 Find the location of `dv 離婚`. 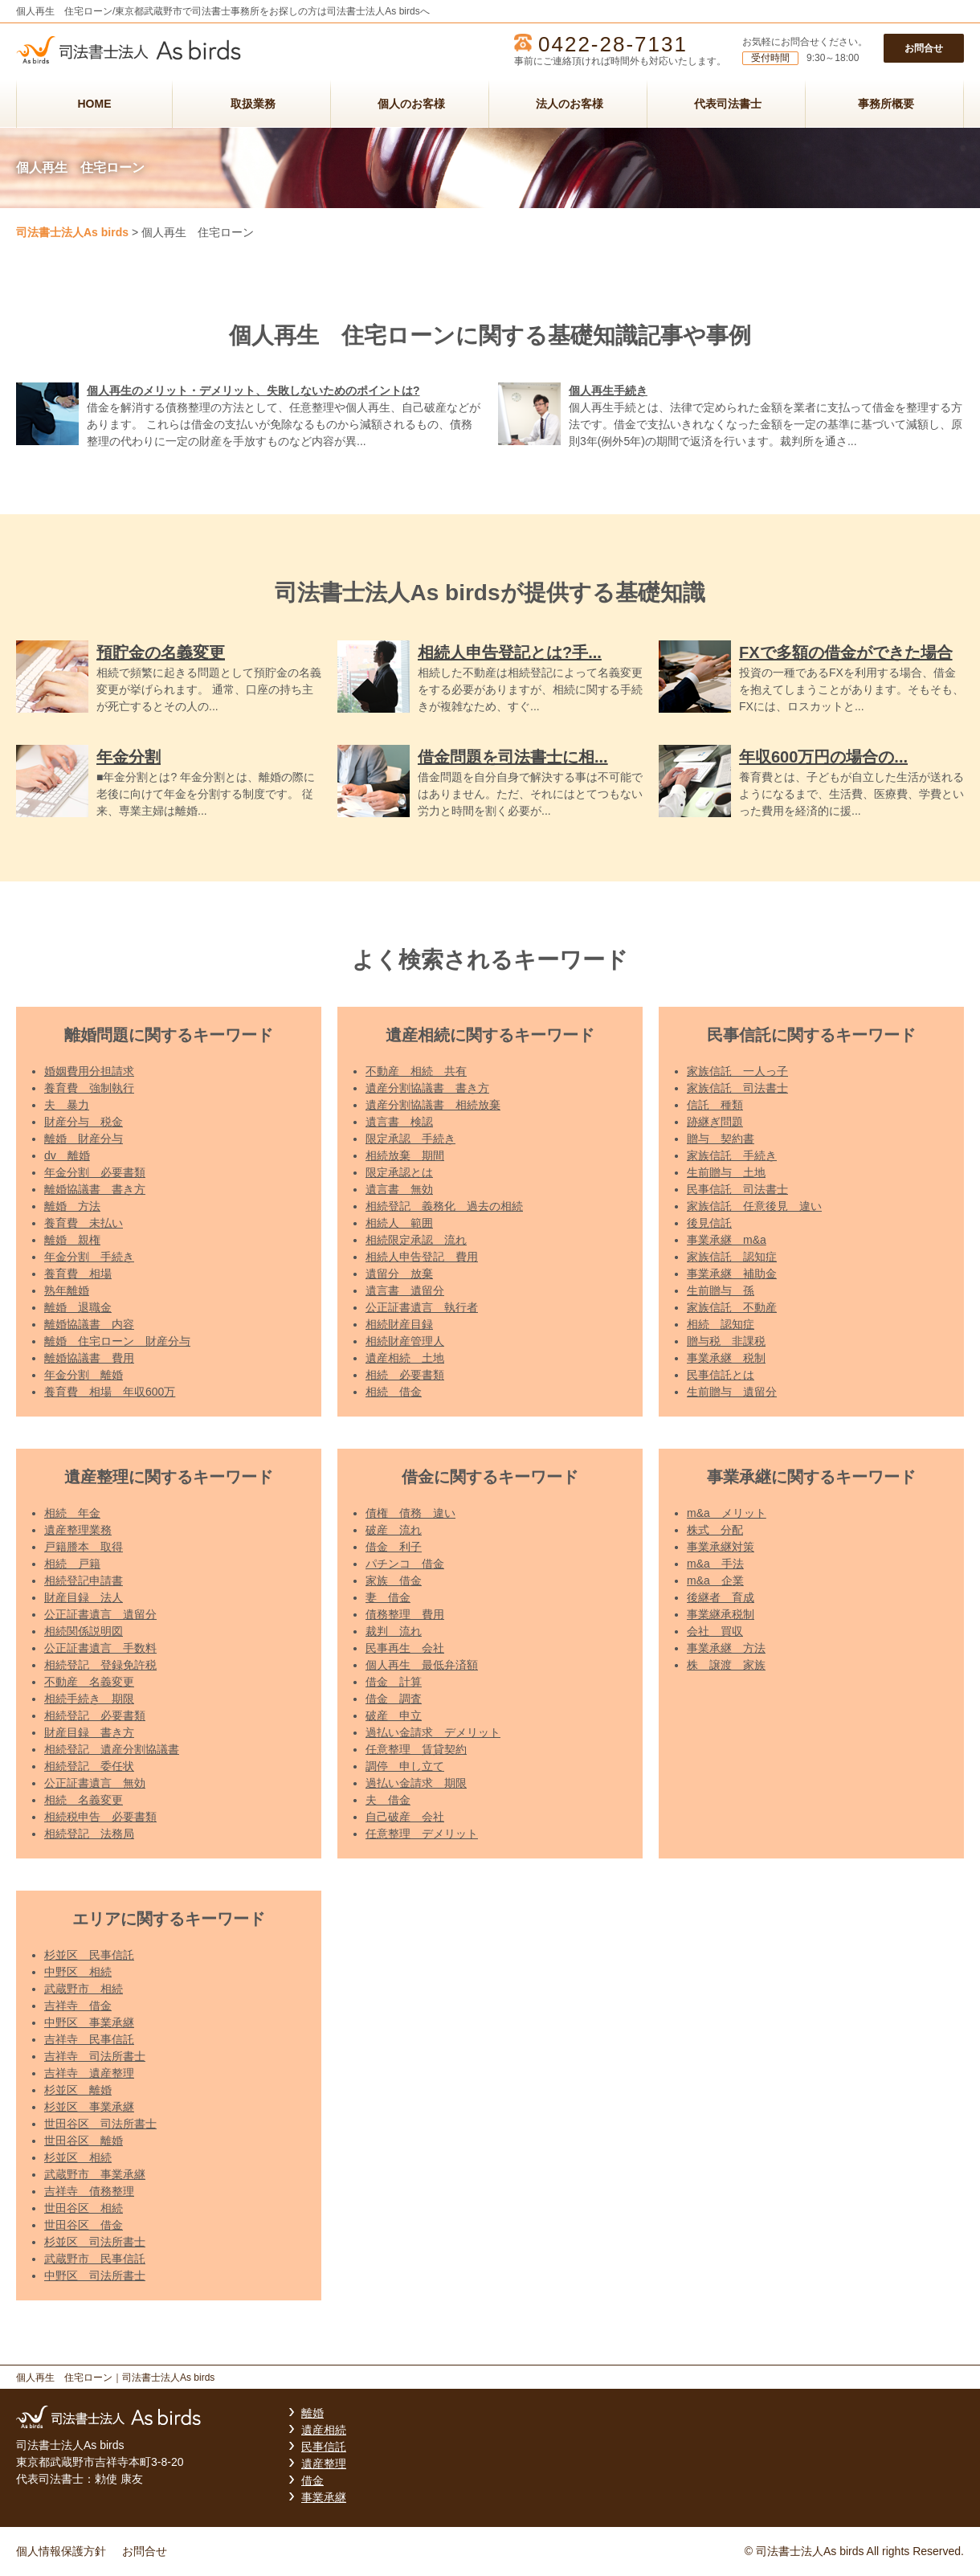

dv 離婚 is located at coordinates (67, 1155).